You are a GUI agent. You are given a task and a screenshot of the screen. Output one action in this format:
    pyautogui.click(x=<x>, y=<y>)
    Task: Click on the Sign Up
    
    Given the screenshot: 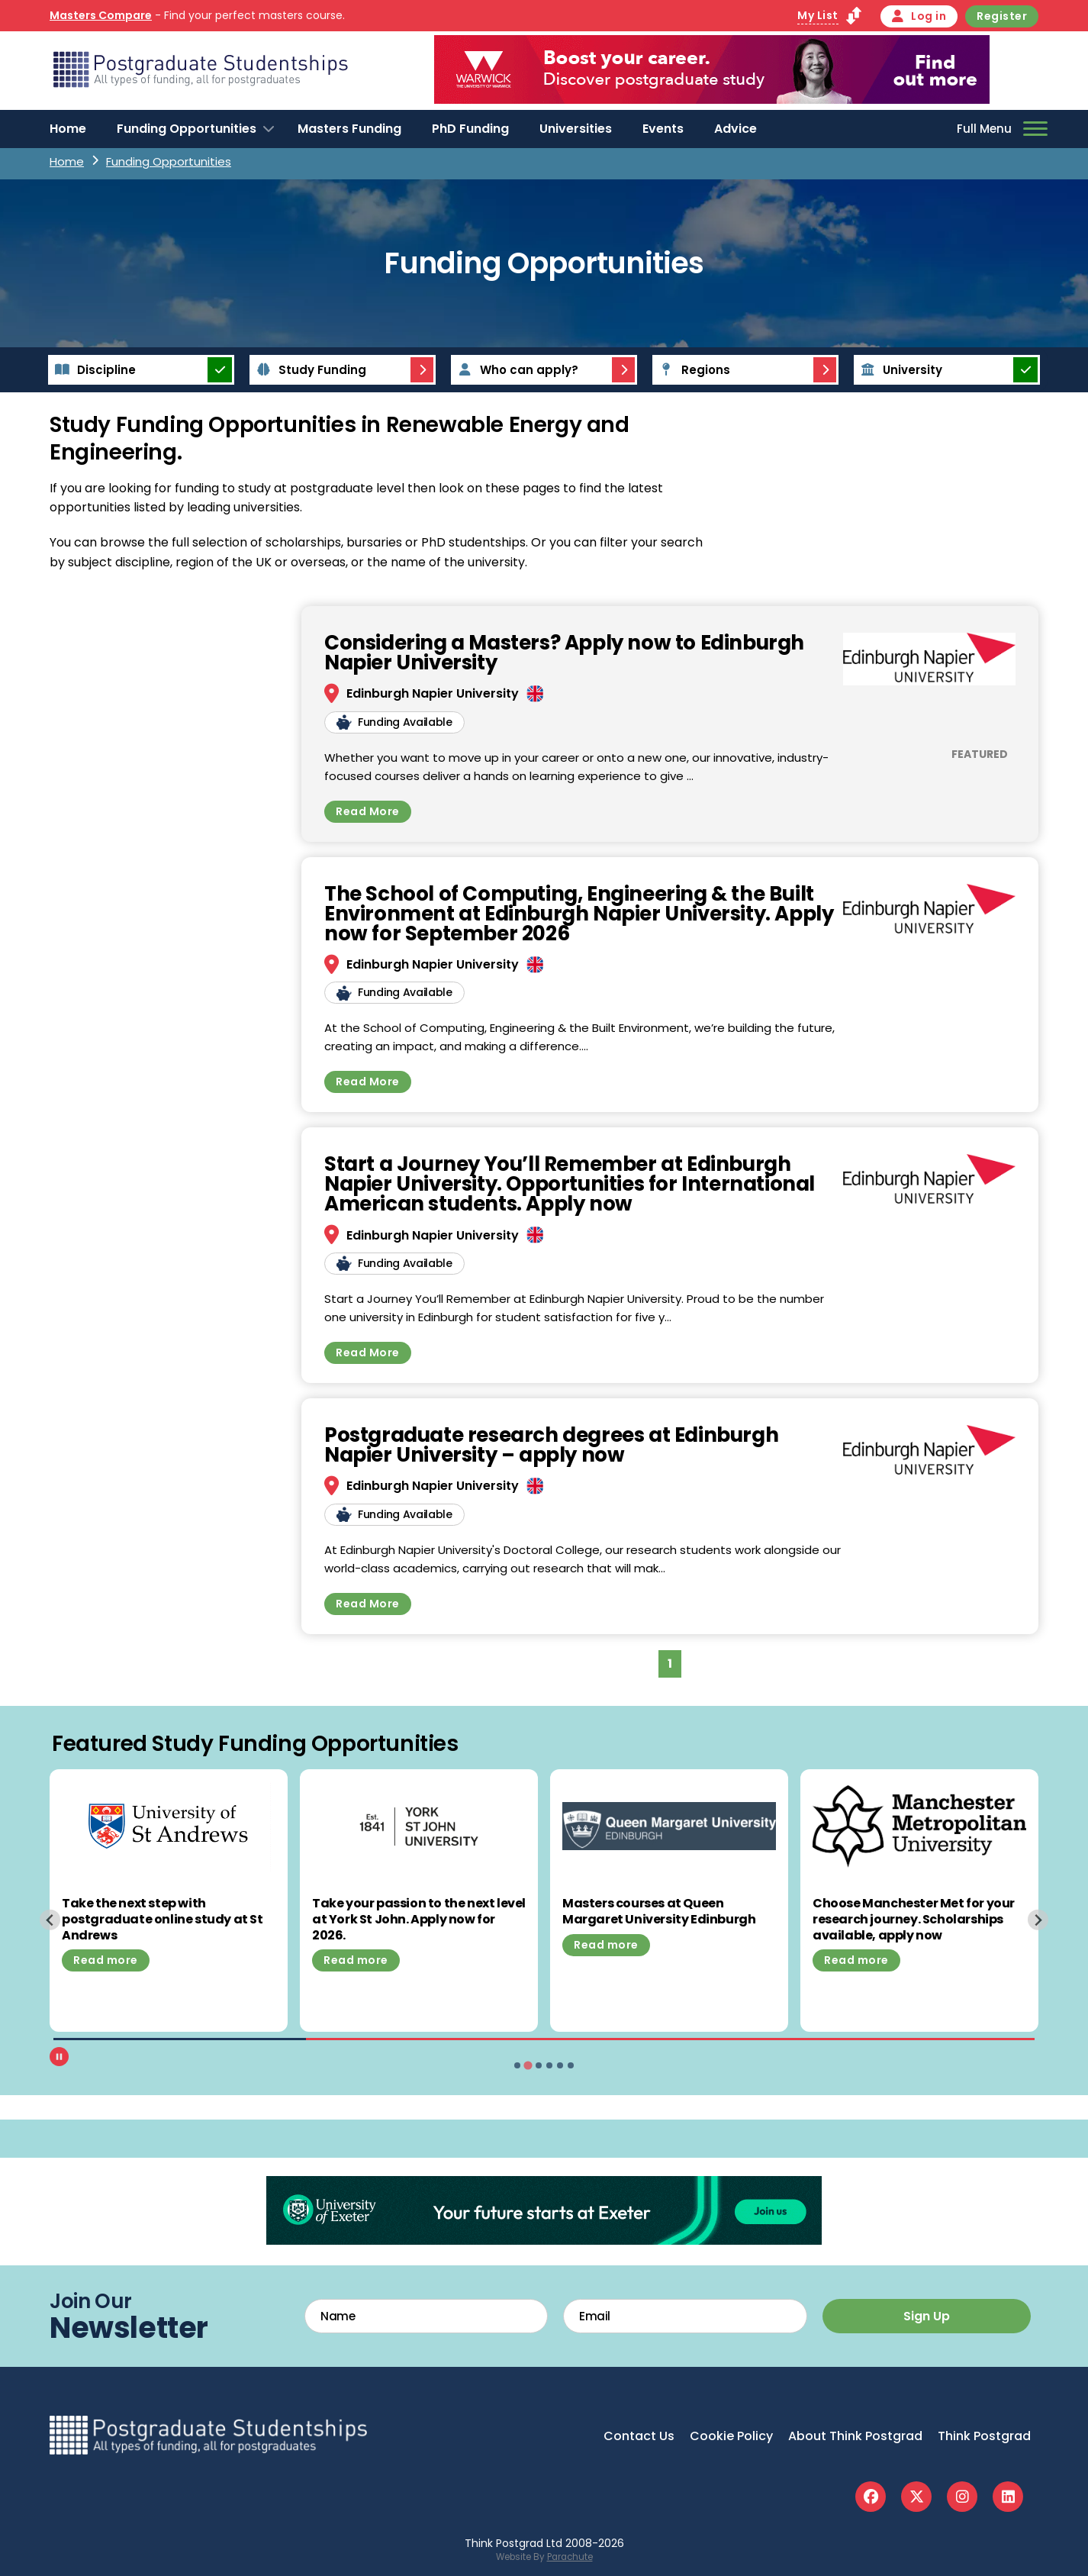 What is the action you would take?
    pyautogui.click(x=926, y=2316)
    